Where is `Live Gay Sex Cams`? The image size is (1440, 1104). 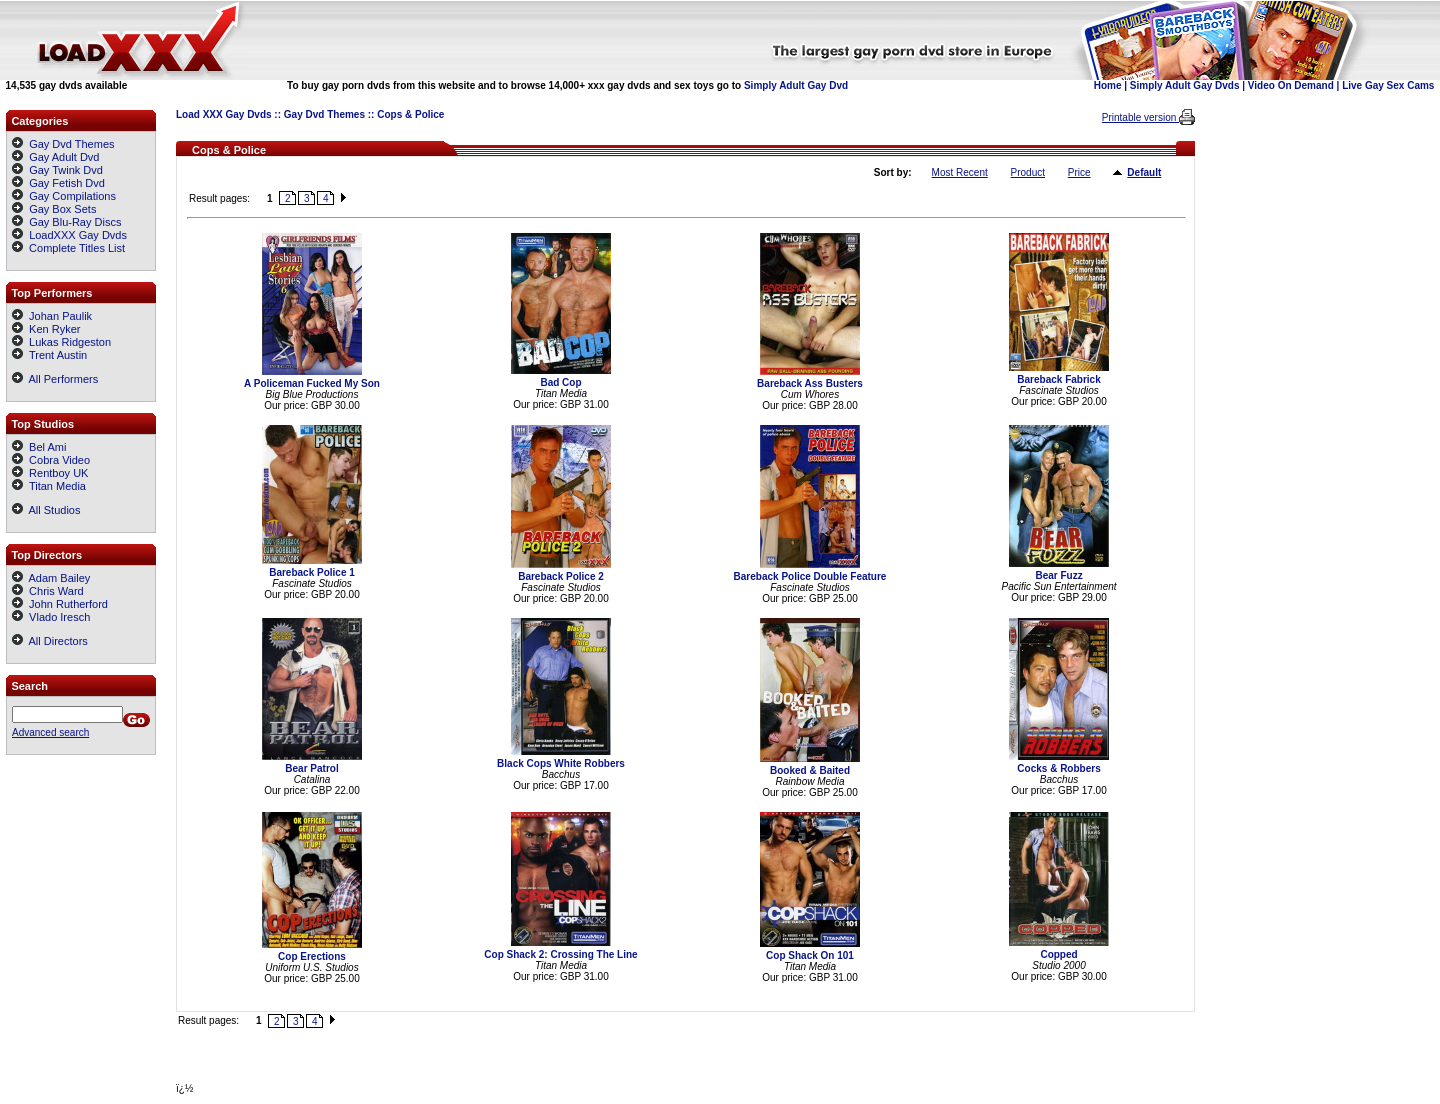 Live Gay Sex Cams is located at coordinates (1388, 85).